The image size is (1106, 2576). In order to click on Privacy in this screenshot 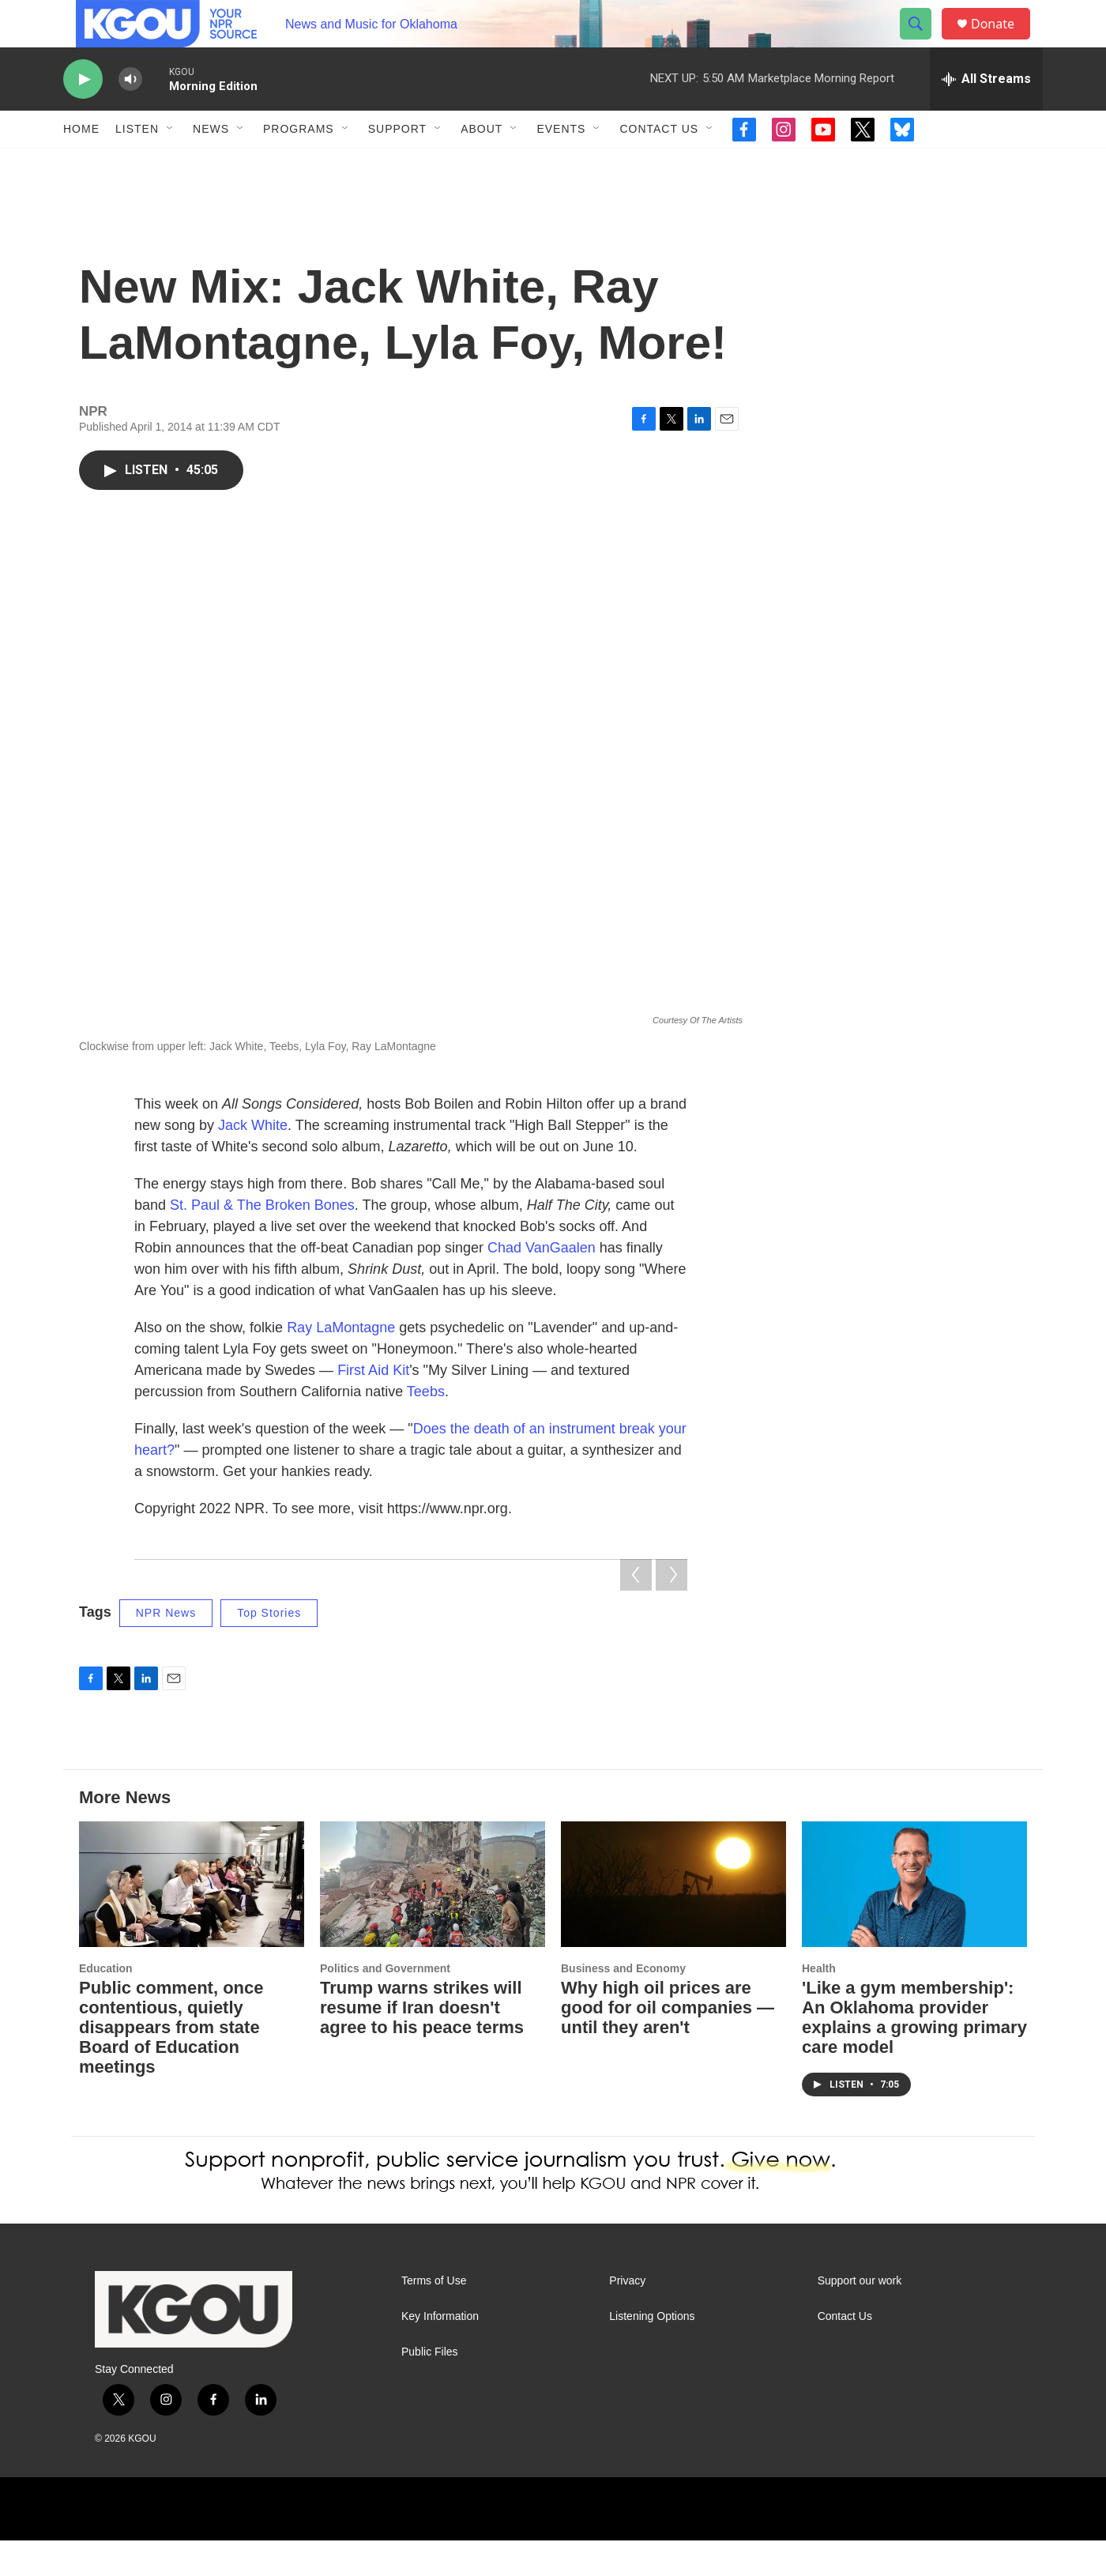, I will do `click(627, 2316)`.